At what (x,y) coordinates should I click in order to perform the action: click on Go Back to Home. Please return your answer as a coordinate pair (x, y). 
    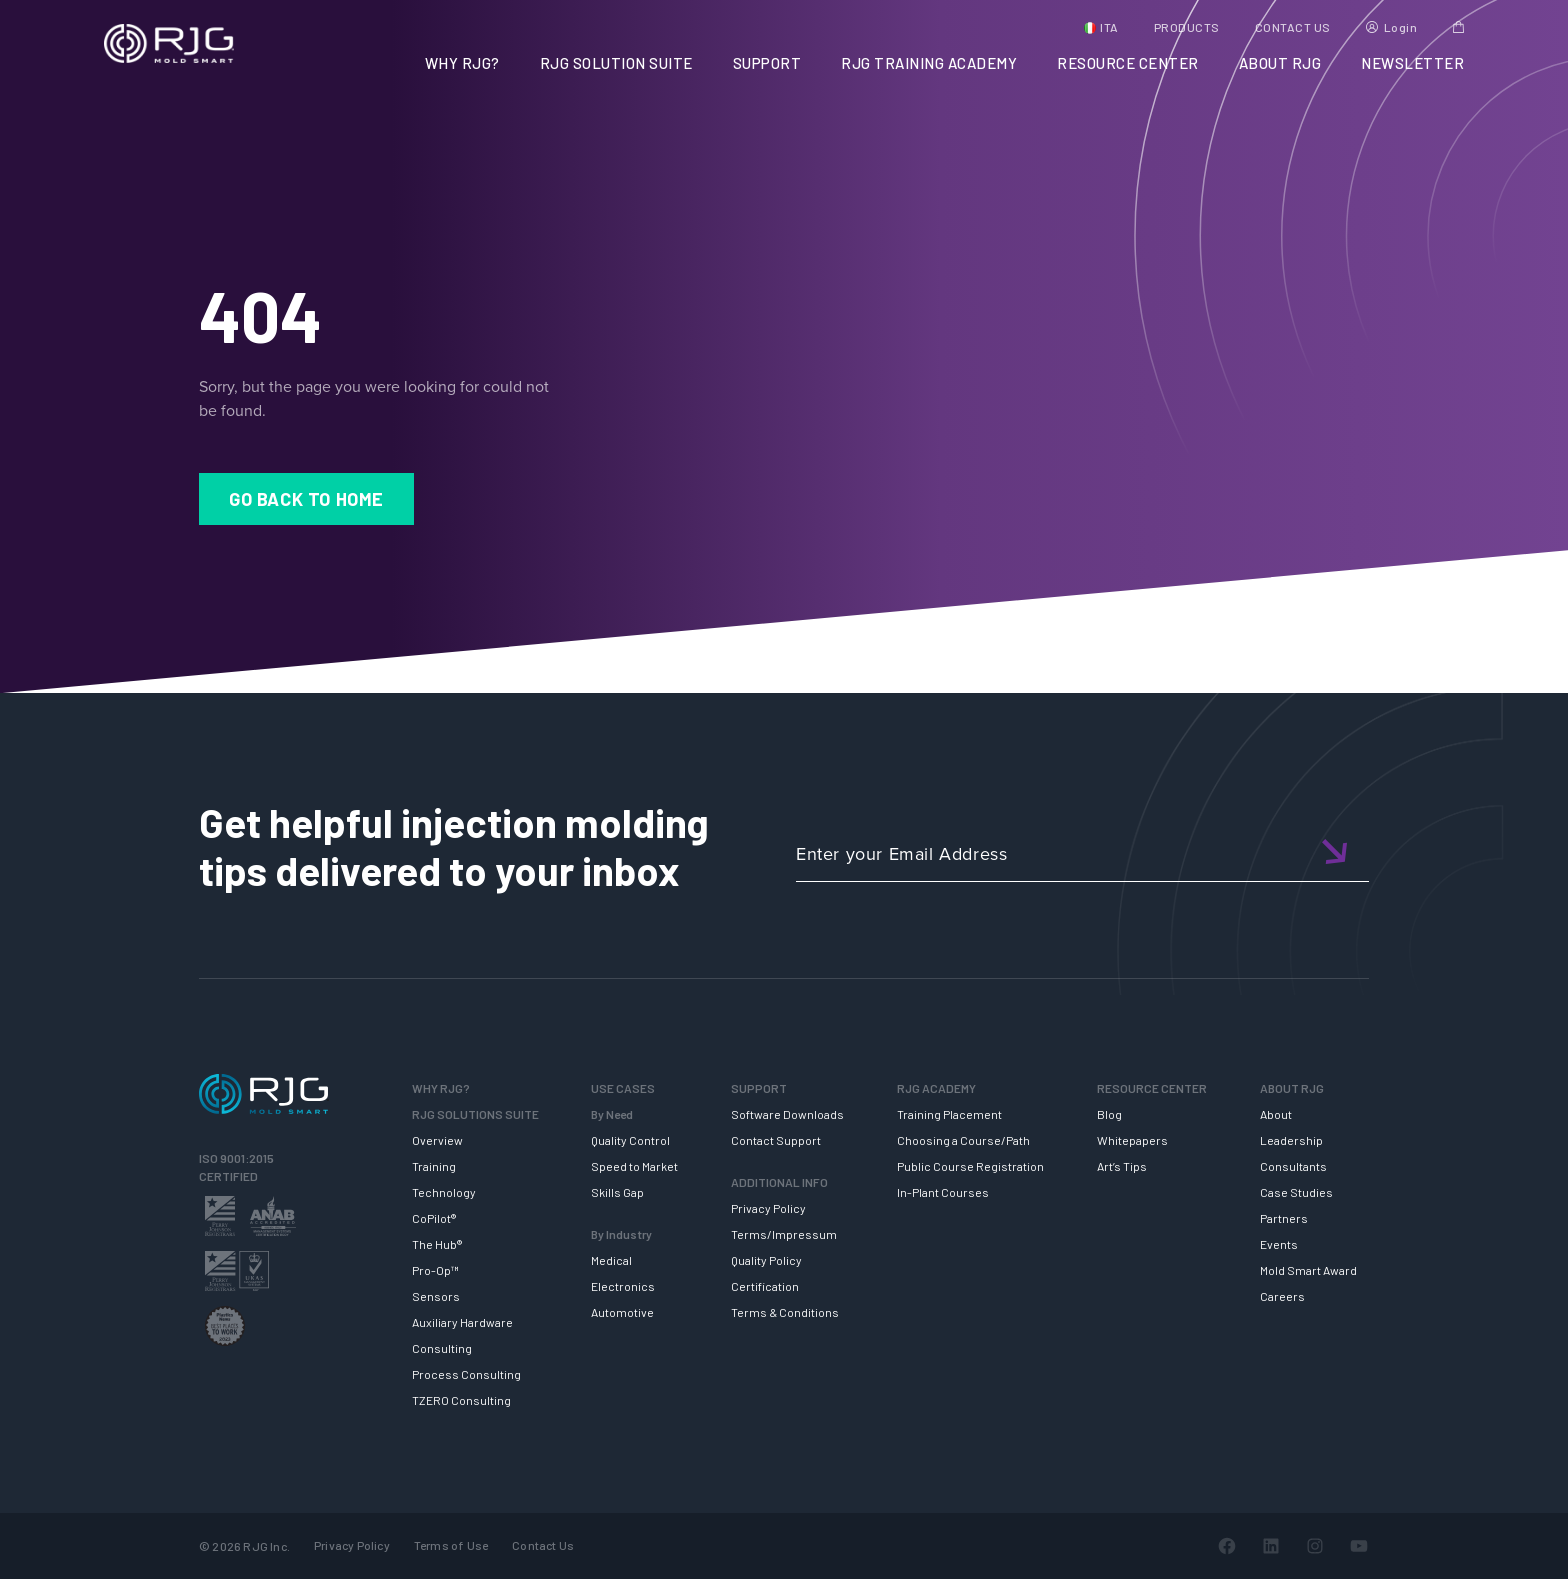
    Looking at the image, I should click on (306, 499).